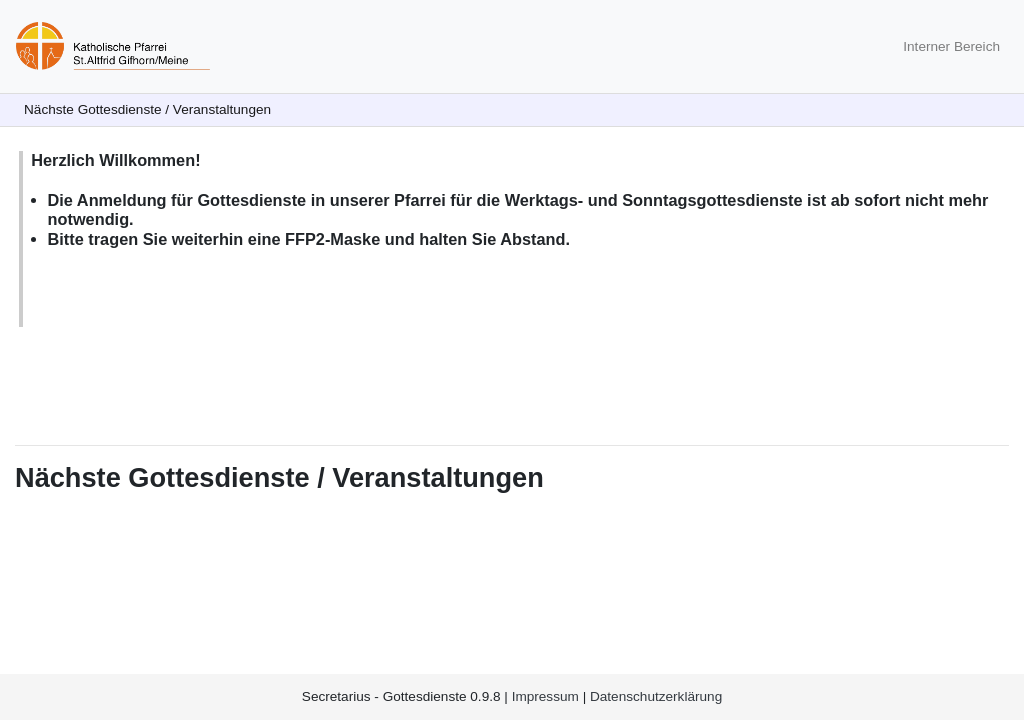 Image resolution: width=1024 pixels, height=720 pixels. What do you see at coordinates (147, 109) in the screenshot?
I see `Nächste Gottesdienste / Veranstaltungen` at bounding box center [147, 109].